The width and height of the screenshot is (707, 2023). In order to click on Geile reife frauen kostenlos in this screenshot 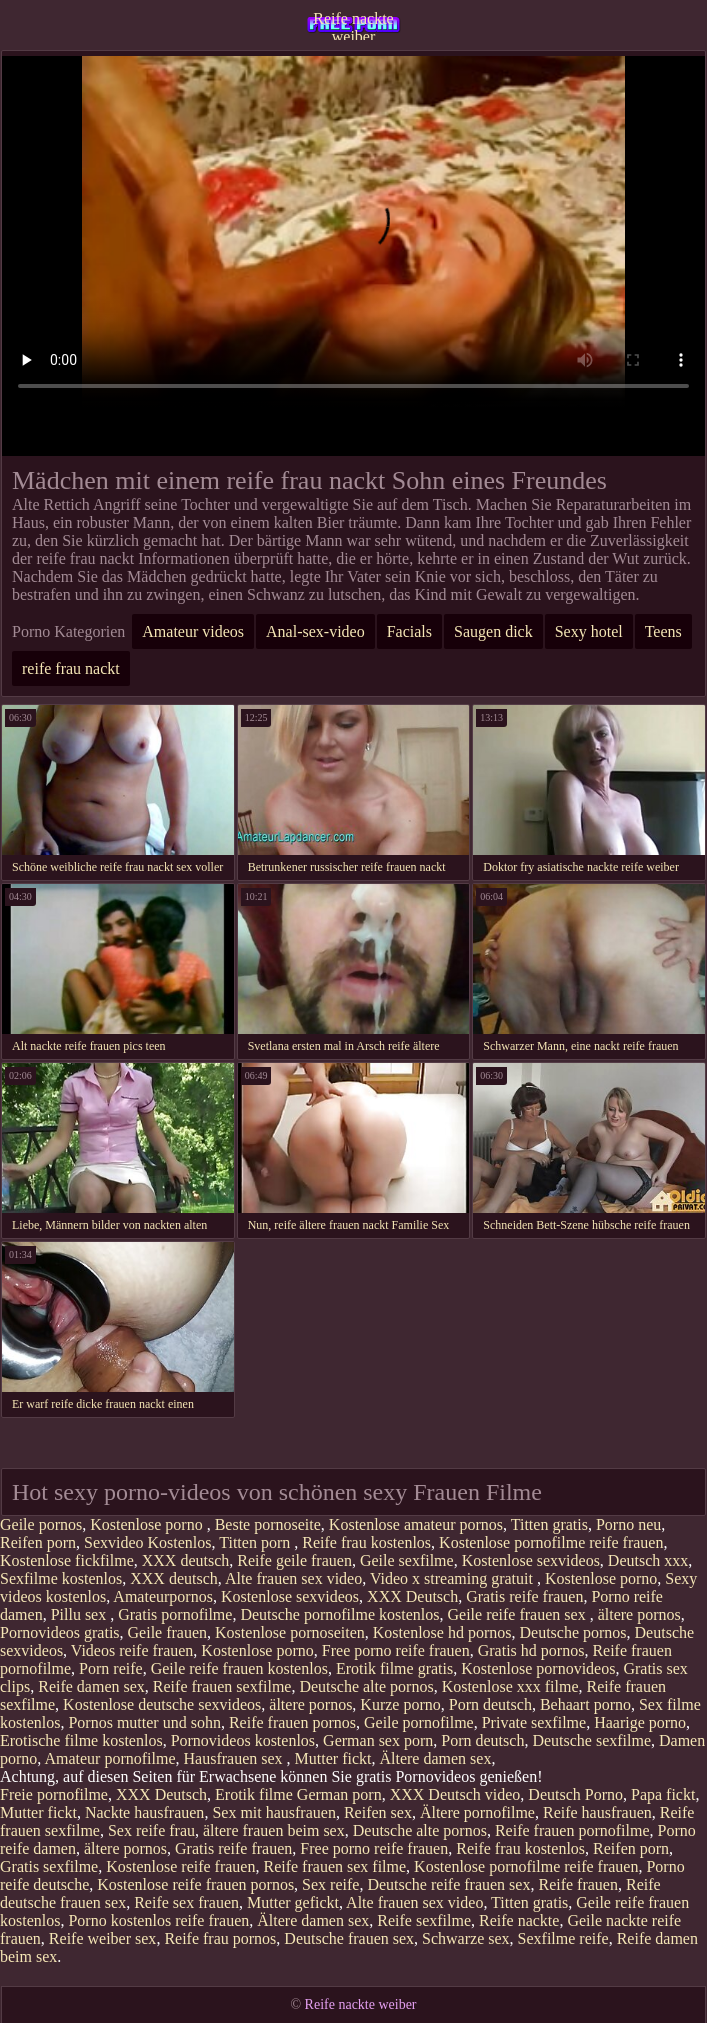, I will do `click(239, 1668)`.